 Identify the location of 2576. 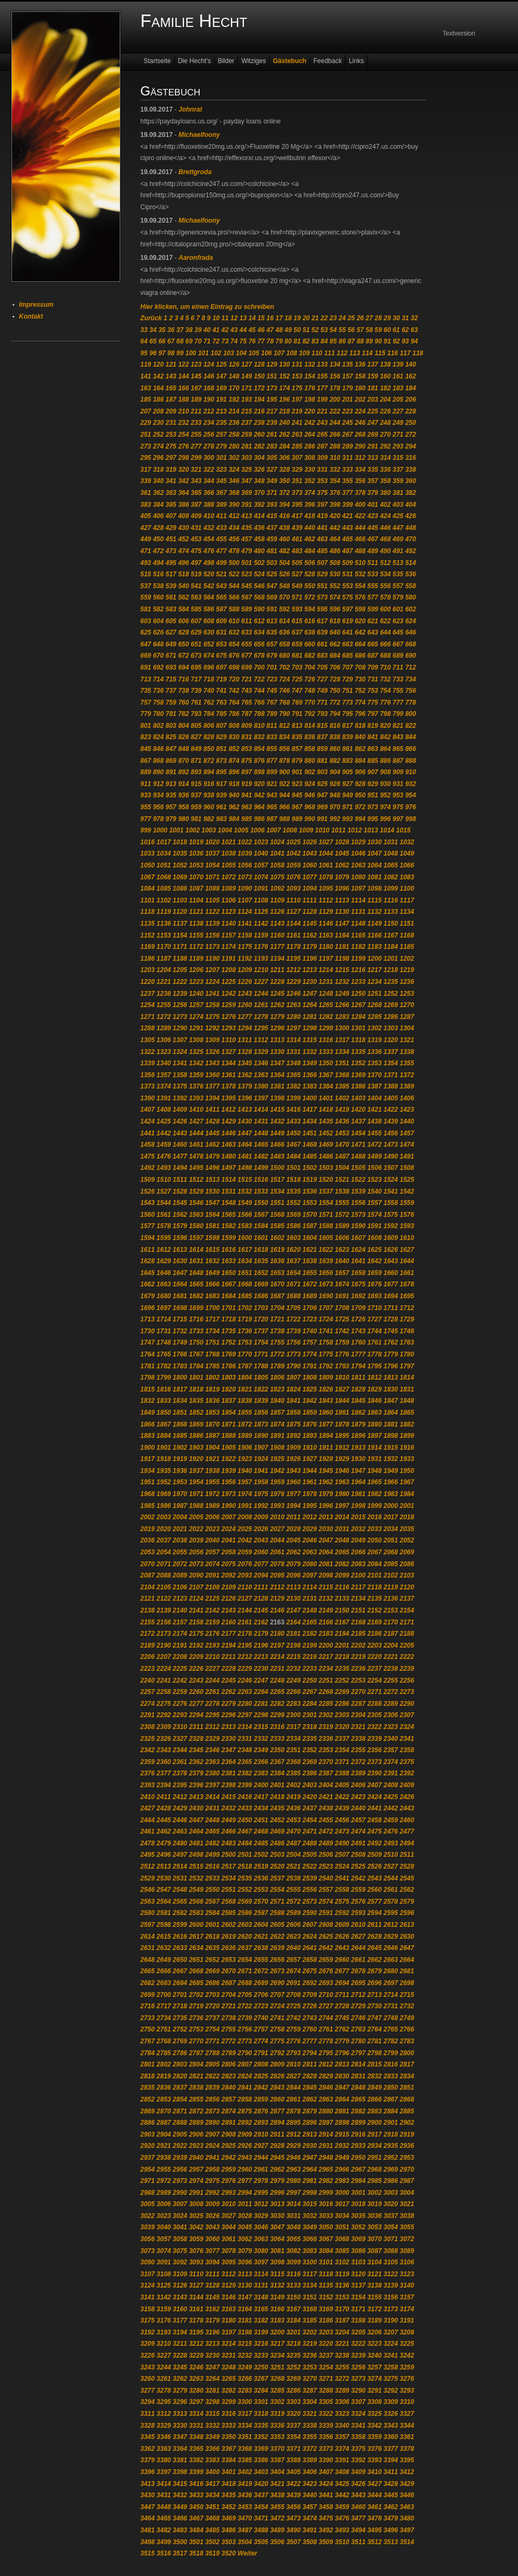
(358, 1901).